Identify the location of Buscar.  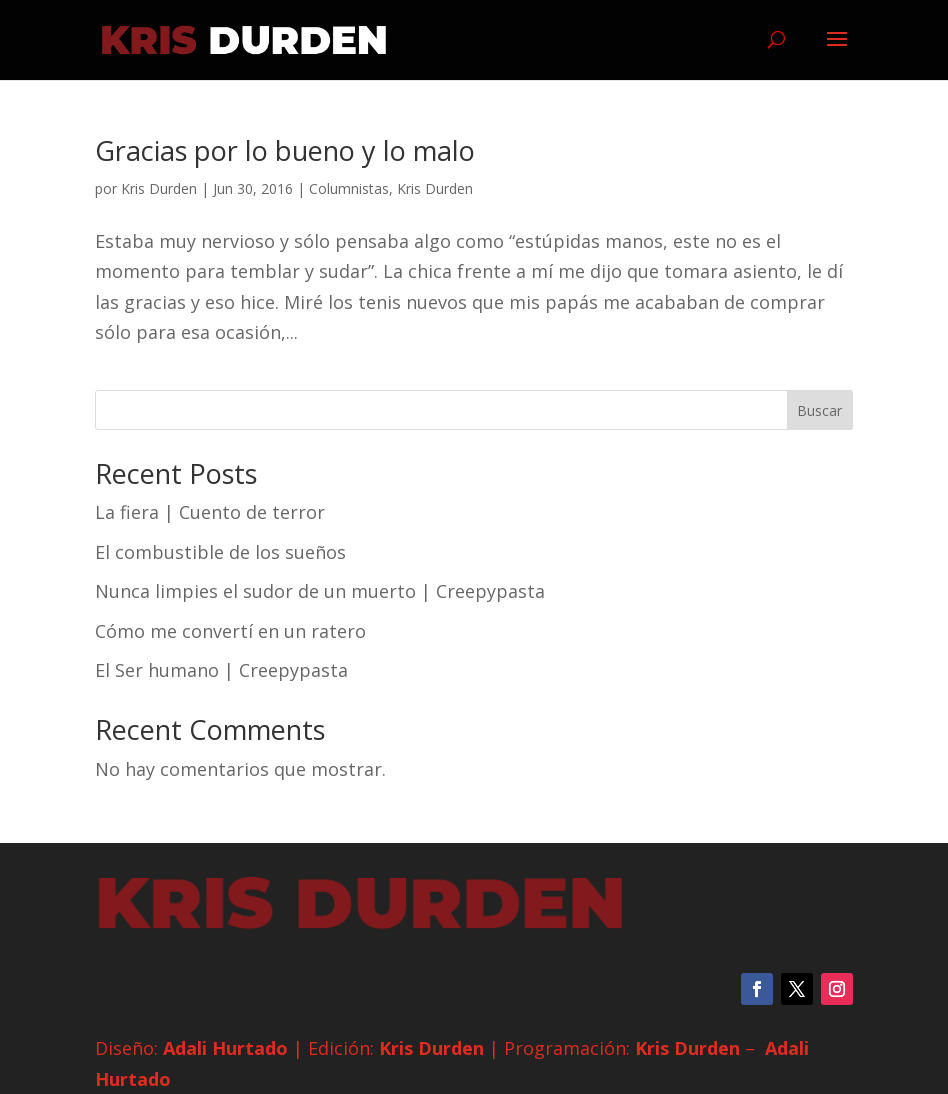
(819, 410).